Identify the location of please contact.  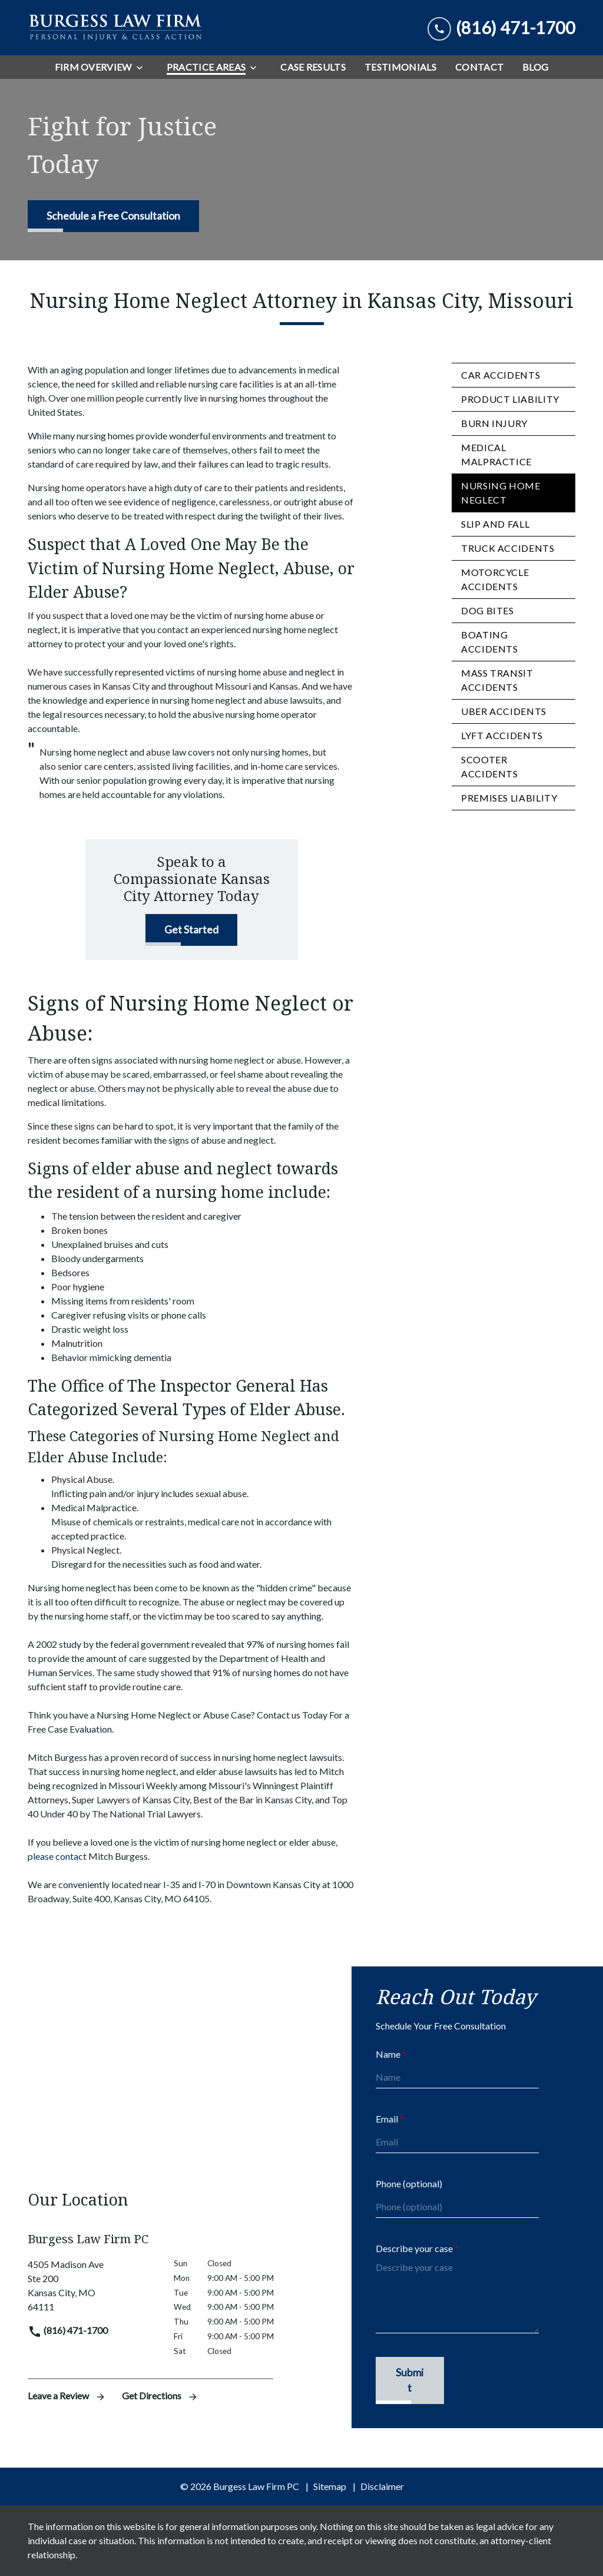
(58, 1856).